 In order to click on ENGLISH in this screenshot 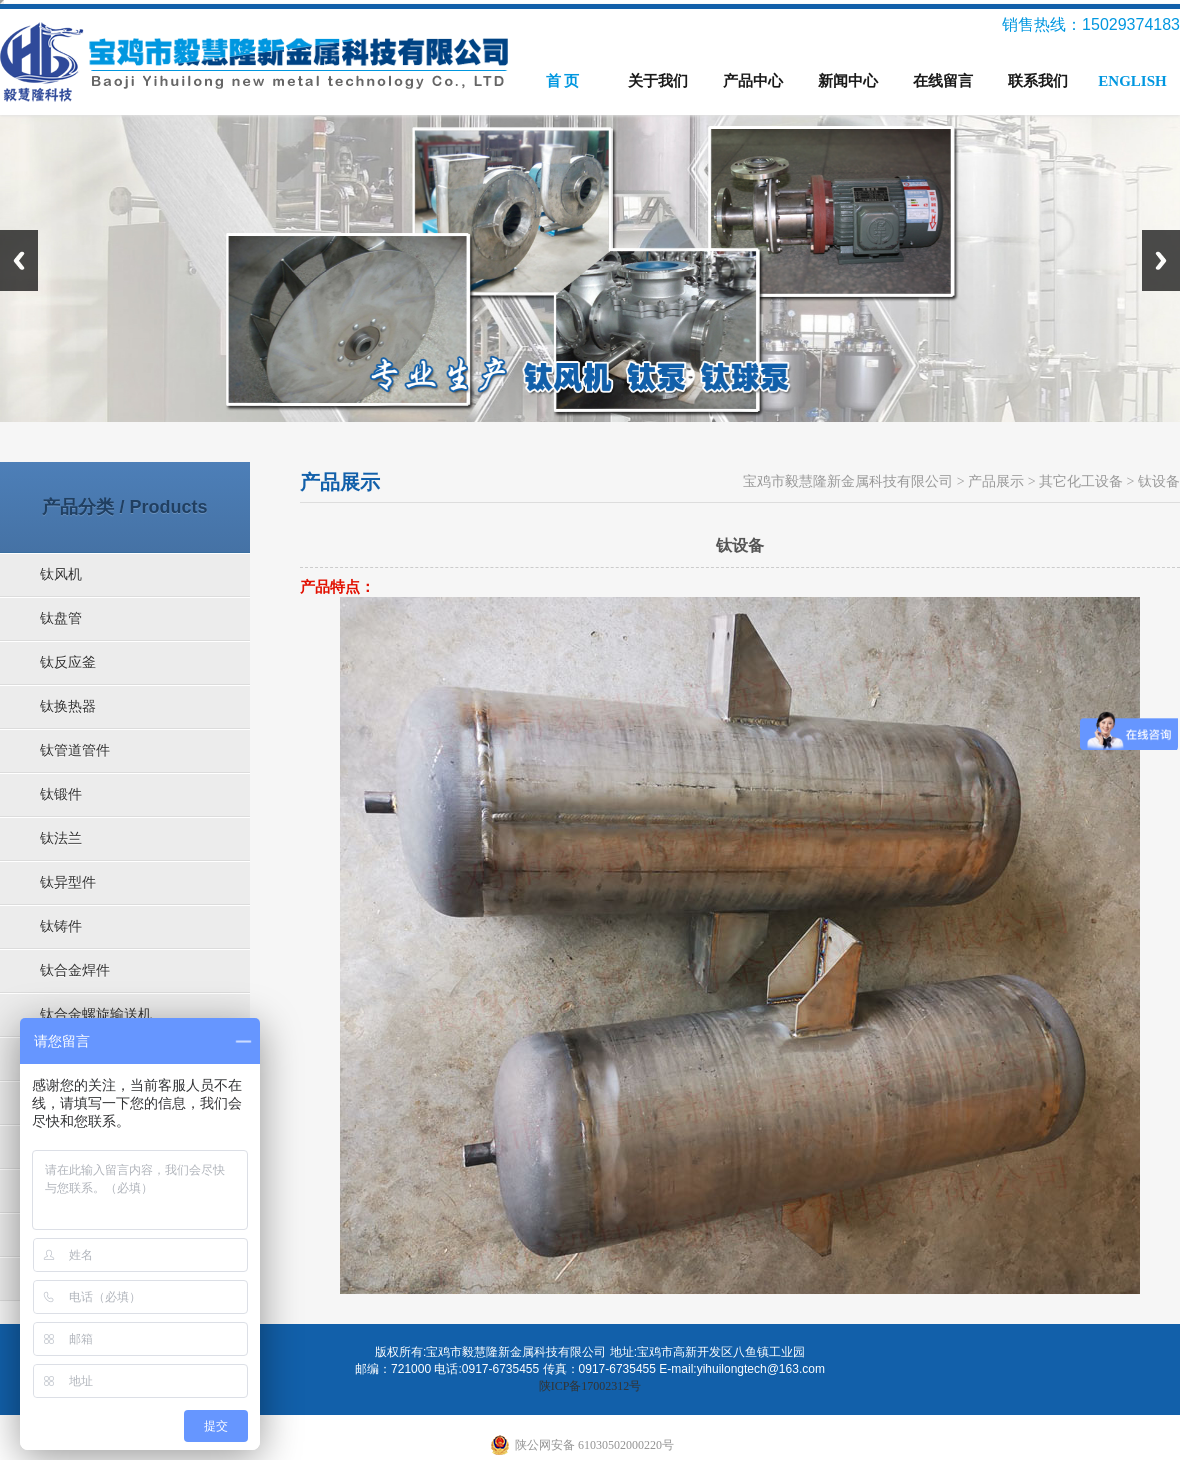, I will do `click(1132, 81)`.